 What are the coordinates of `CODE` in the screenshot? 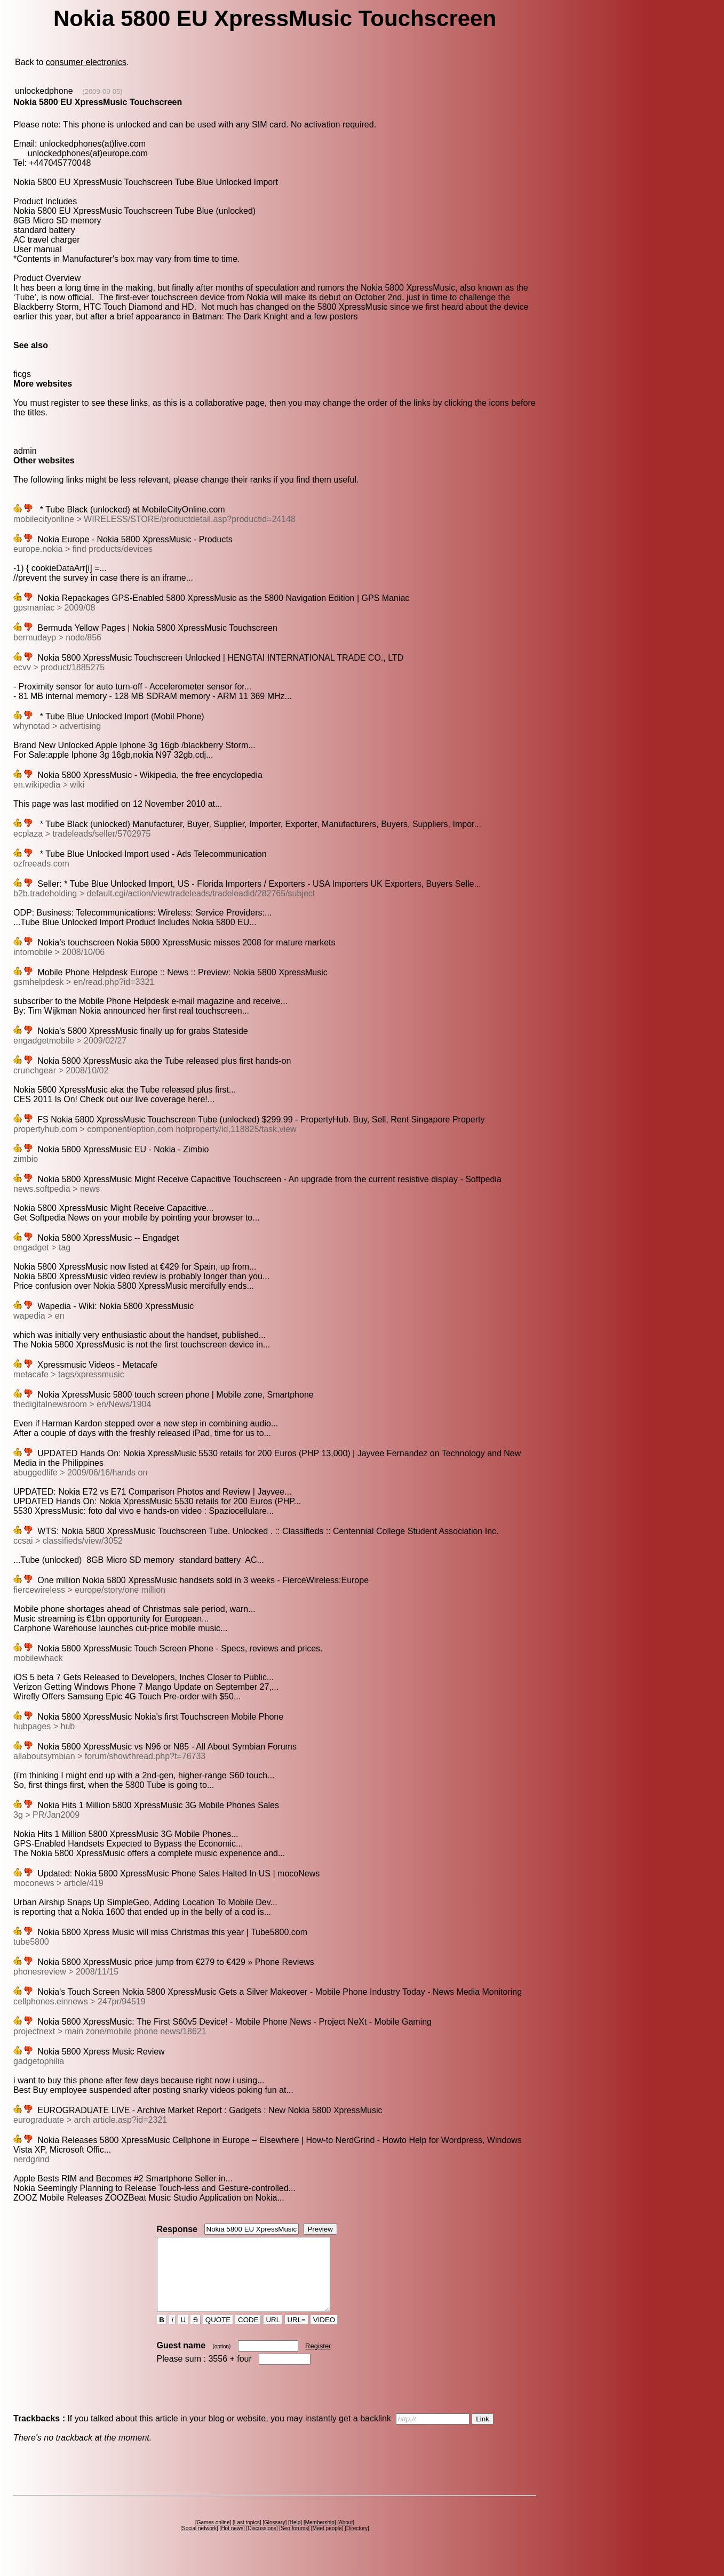 It's located at (248, 2334).